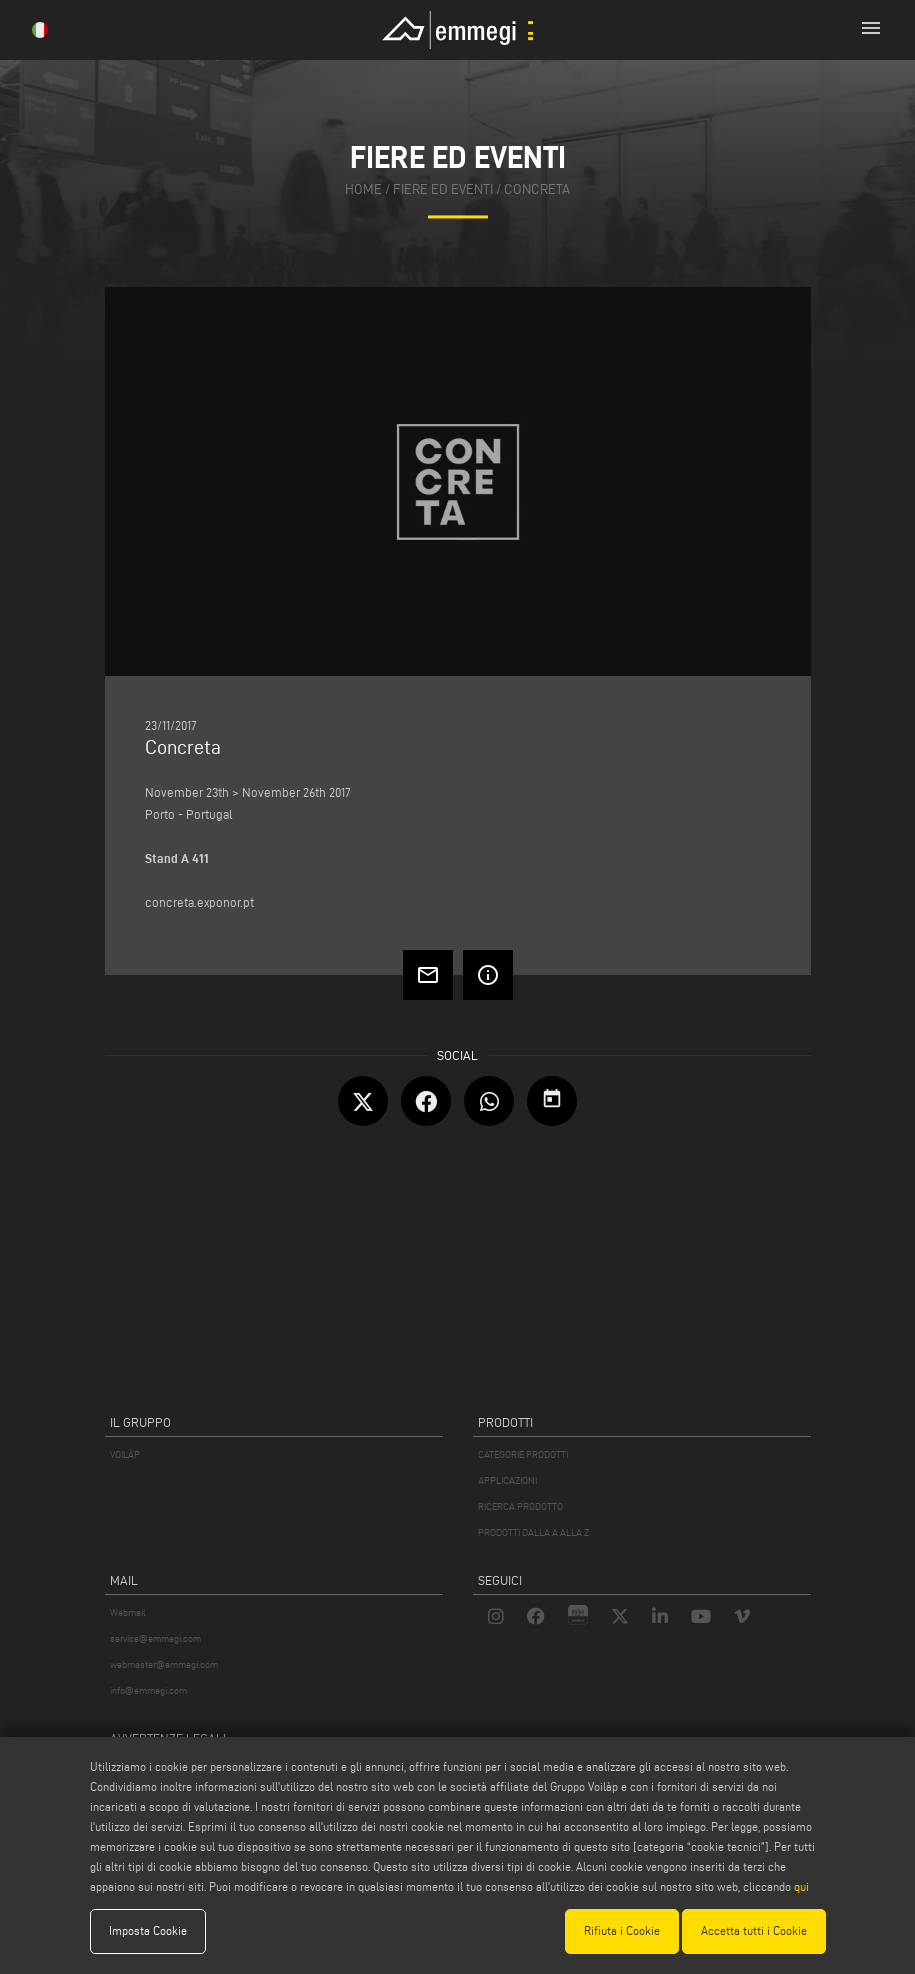  I want to click on qui, so click(801, 1886).